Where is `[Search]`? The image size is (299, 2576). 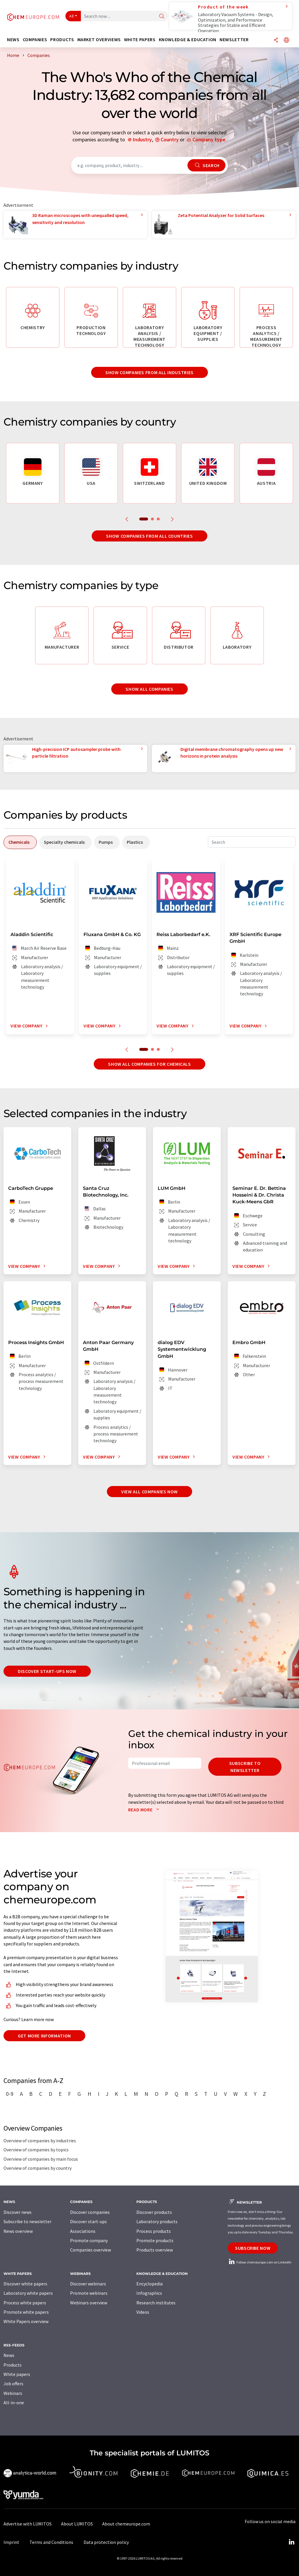 [Search] is located at coordinates (162, 16).